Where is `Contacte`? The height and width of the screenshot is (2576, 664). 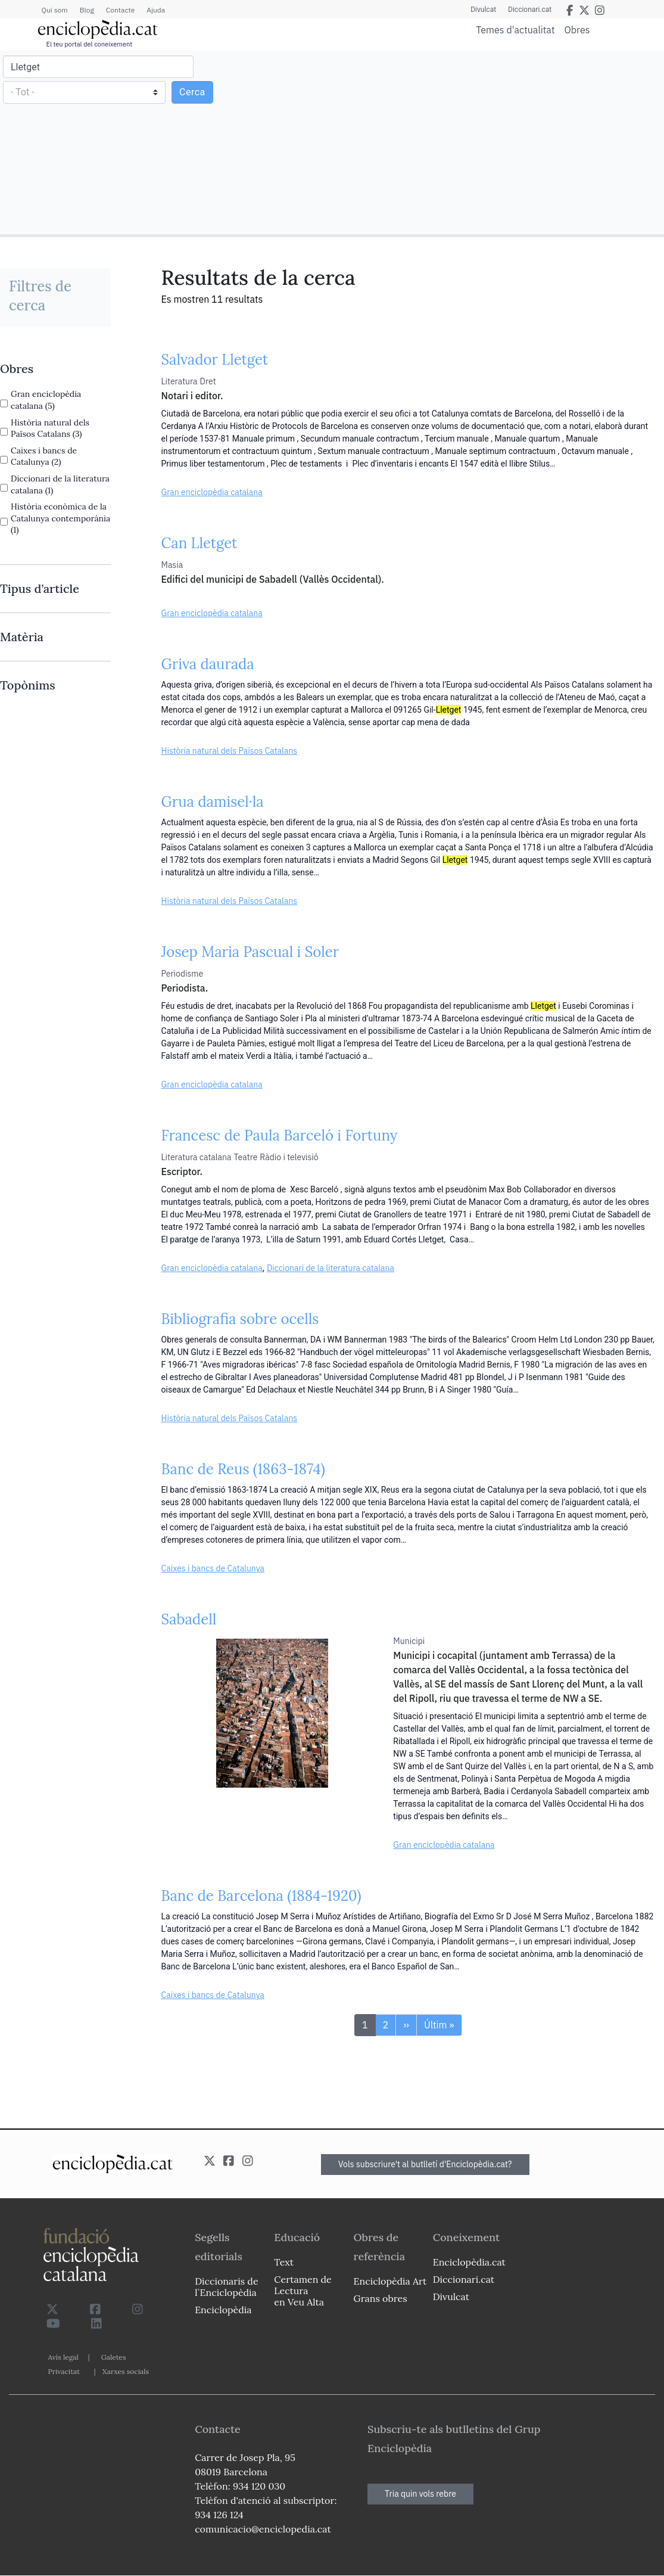
Contacte is located at coordinates (120, 9).